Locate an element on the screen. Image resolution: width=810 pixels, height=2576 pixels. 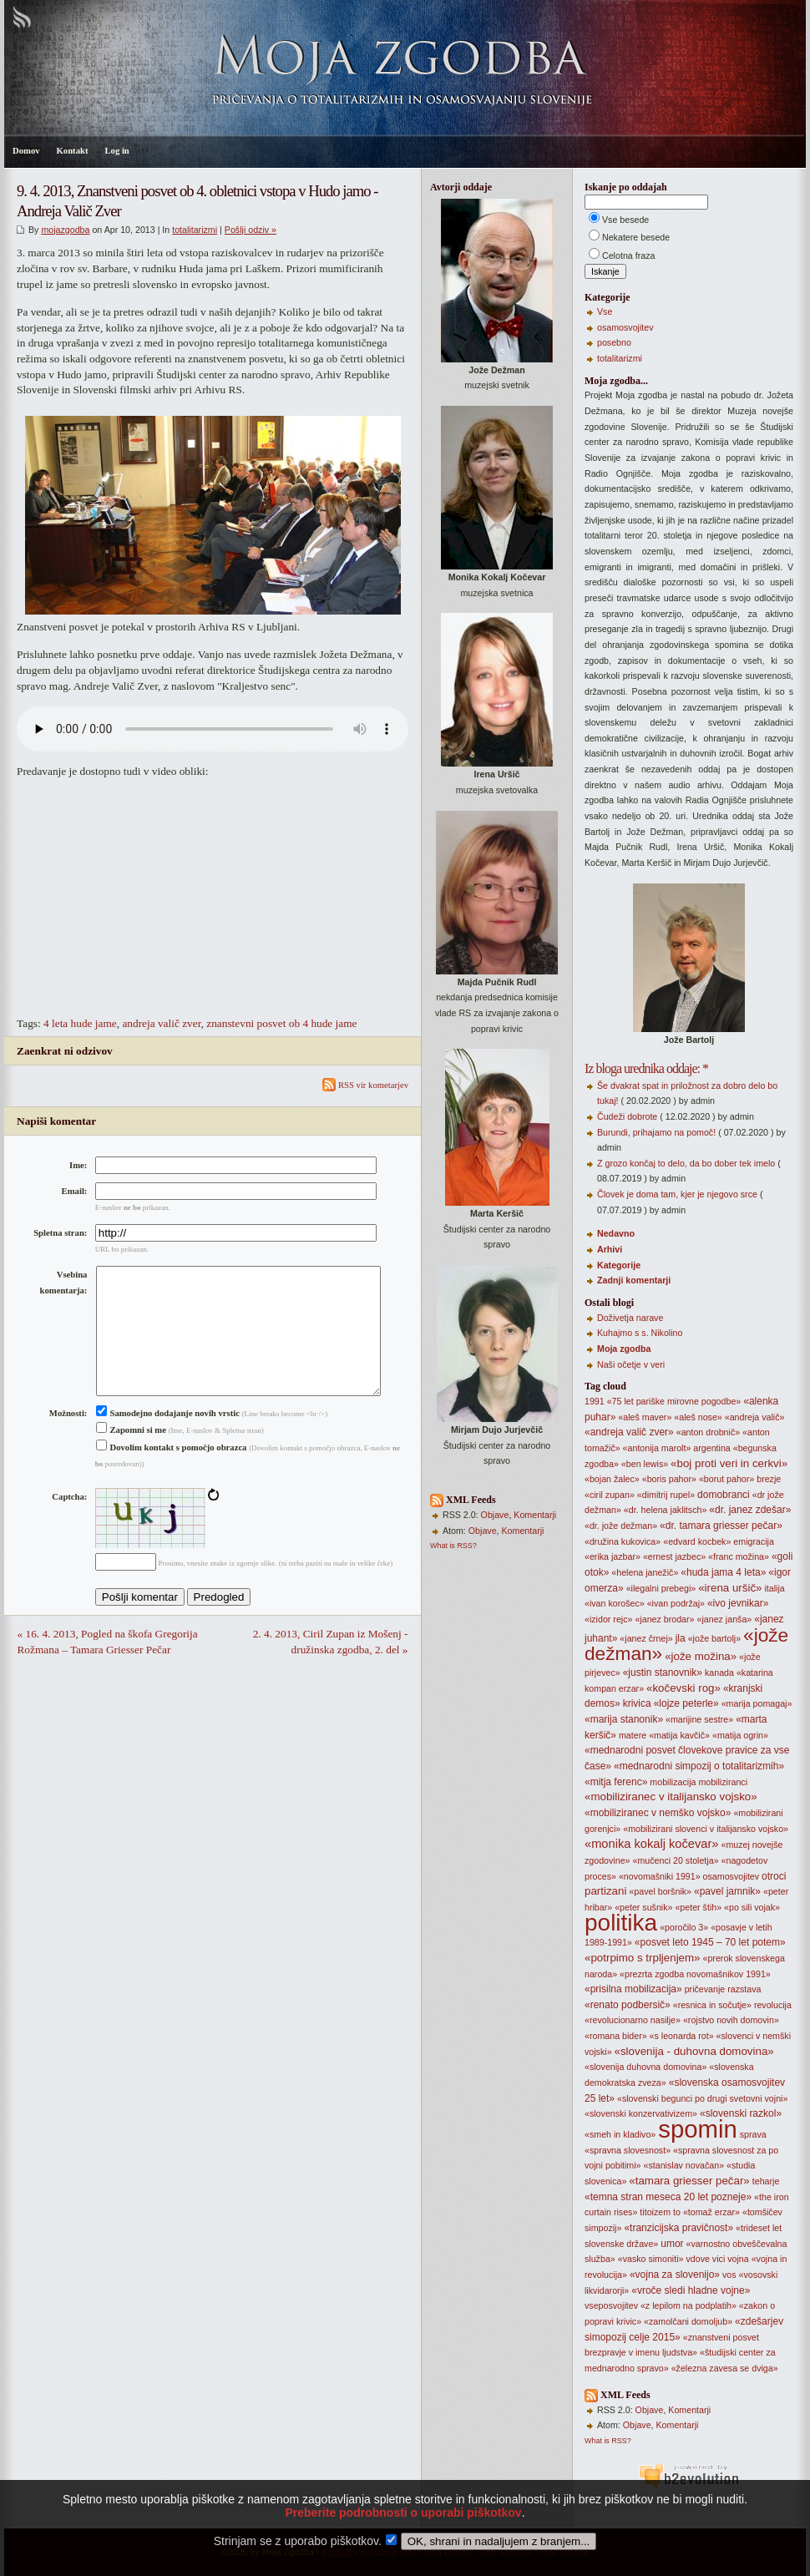
«ernest jazbec» is located at coordinates (674, 1556).